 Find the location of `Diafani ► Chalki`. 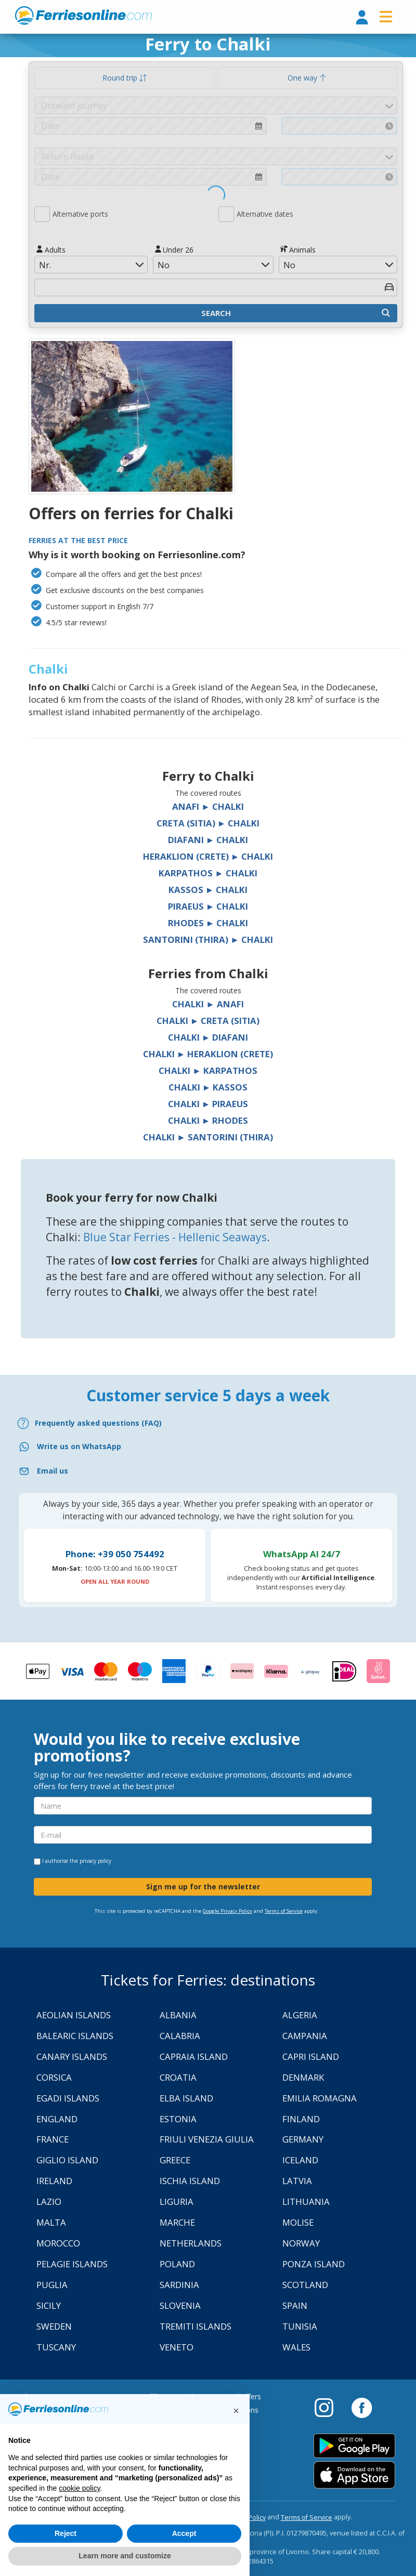

Diafani ► Chalki is located at coordinates (208, 840).